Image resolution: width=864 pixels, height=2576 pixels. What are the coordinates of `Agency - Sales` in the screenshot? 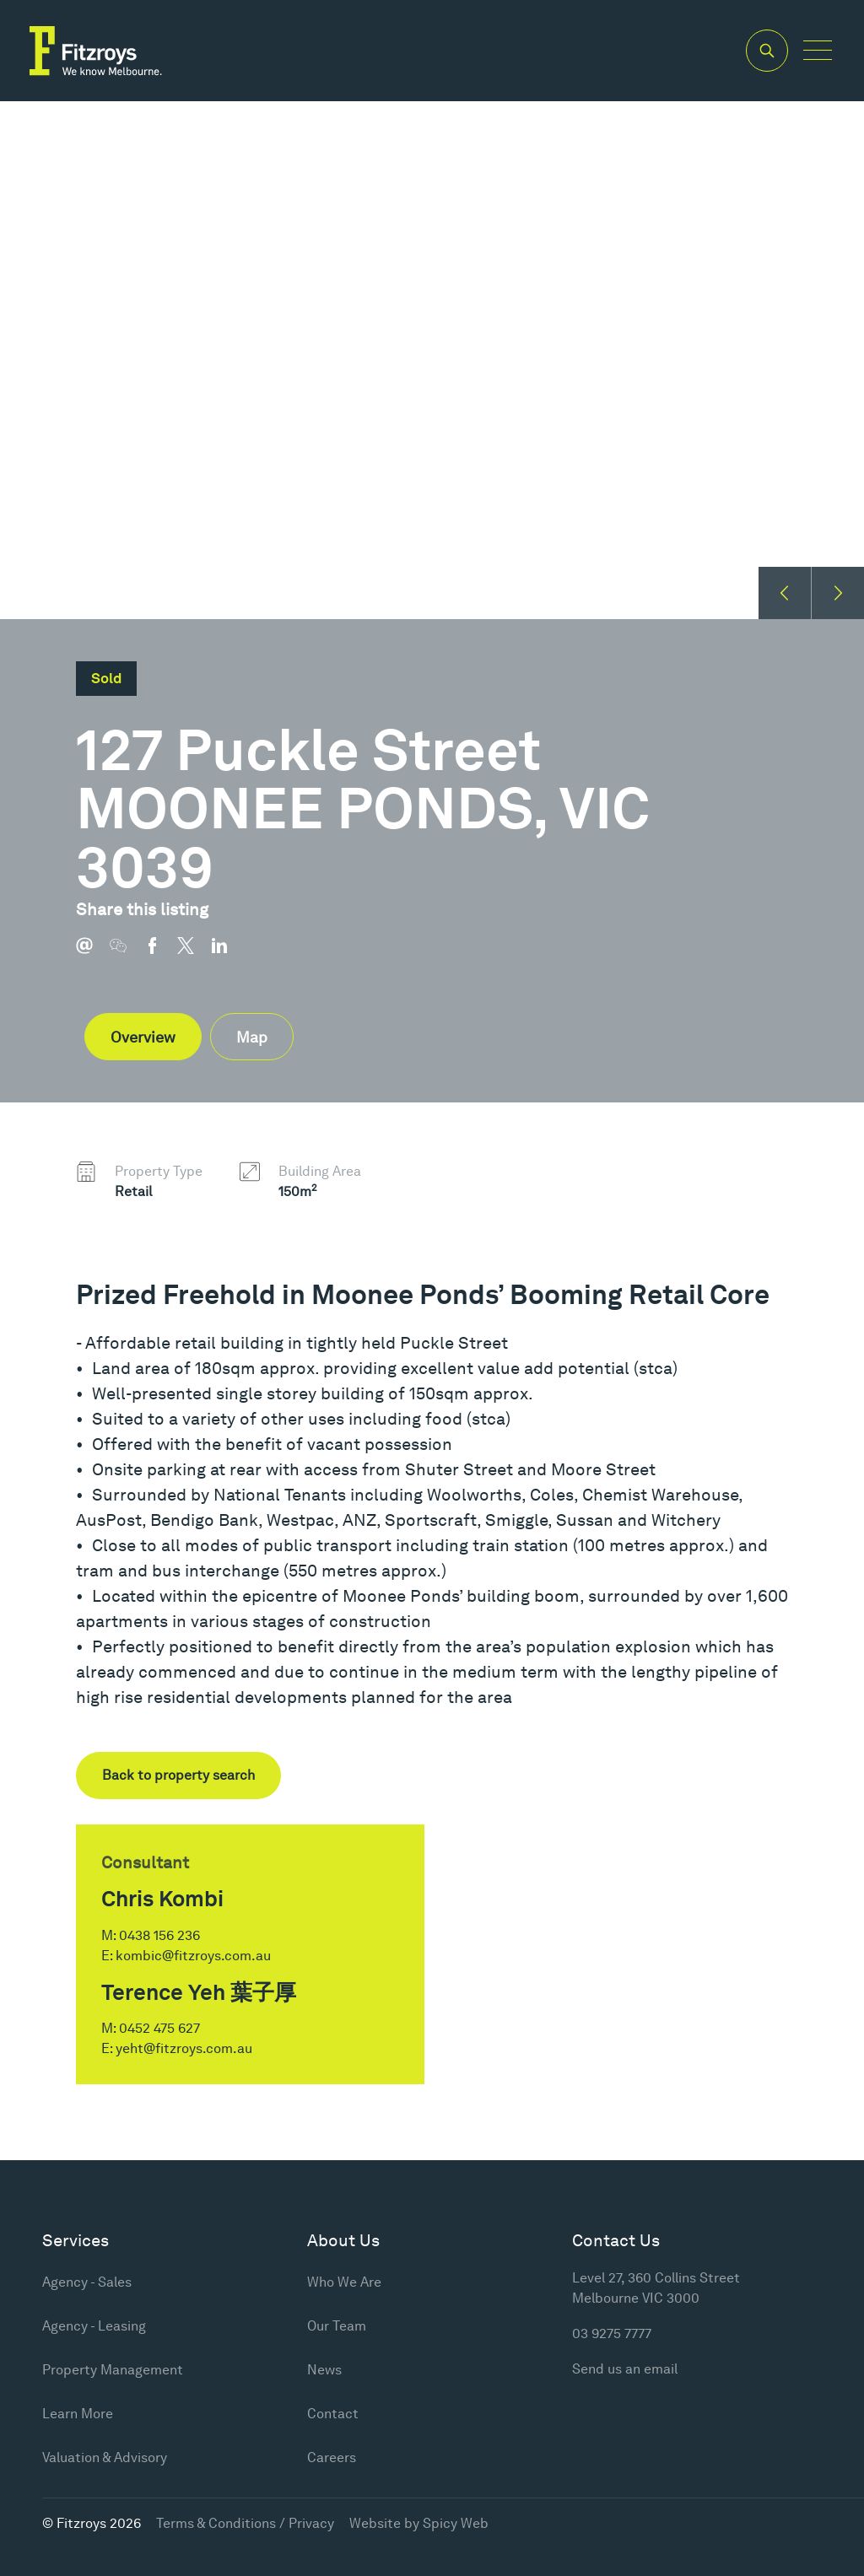 It's located at (87, 2282).